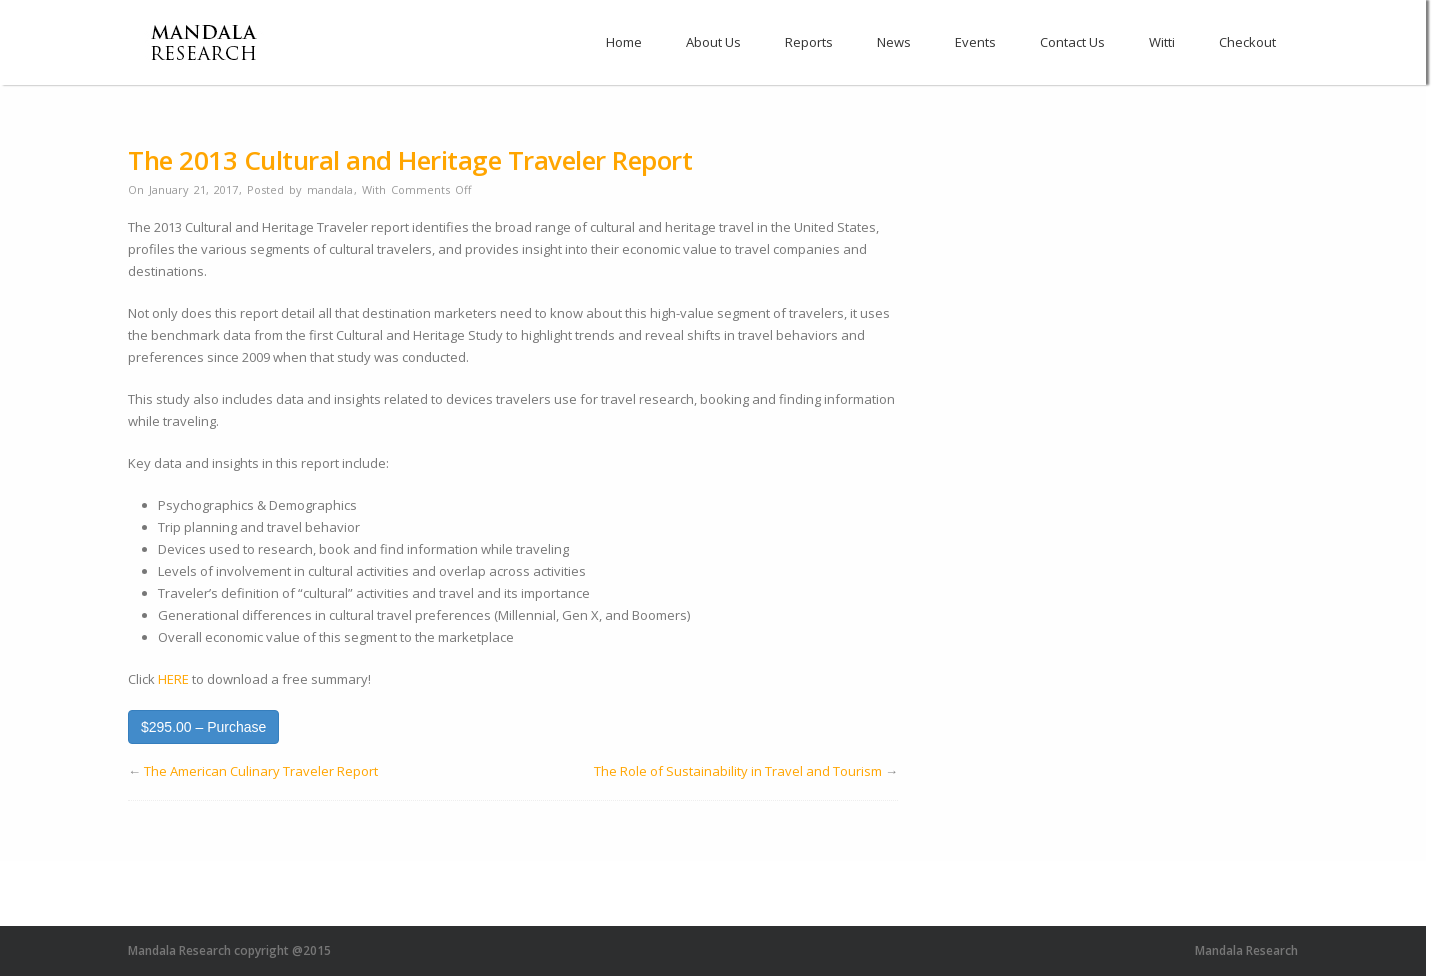 This screenshot has width=1440, height=976. Describe the element at coordinates (624, 42) in the screenshot. I see `Home` at that location.